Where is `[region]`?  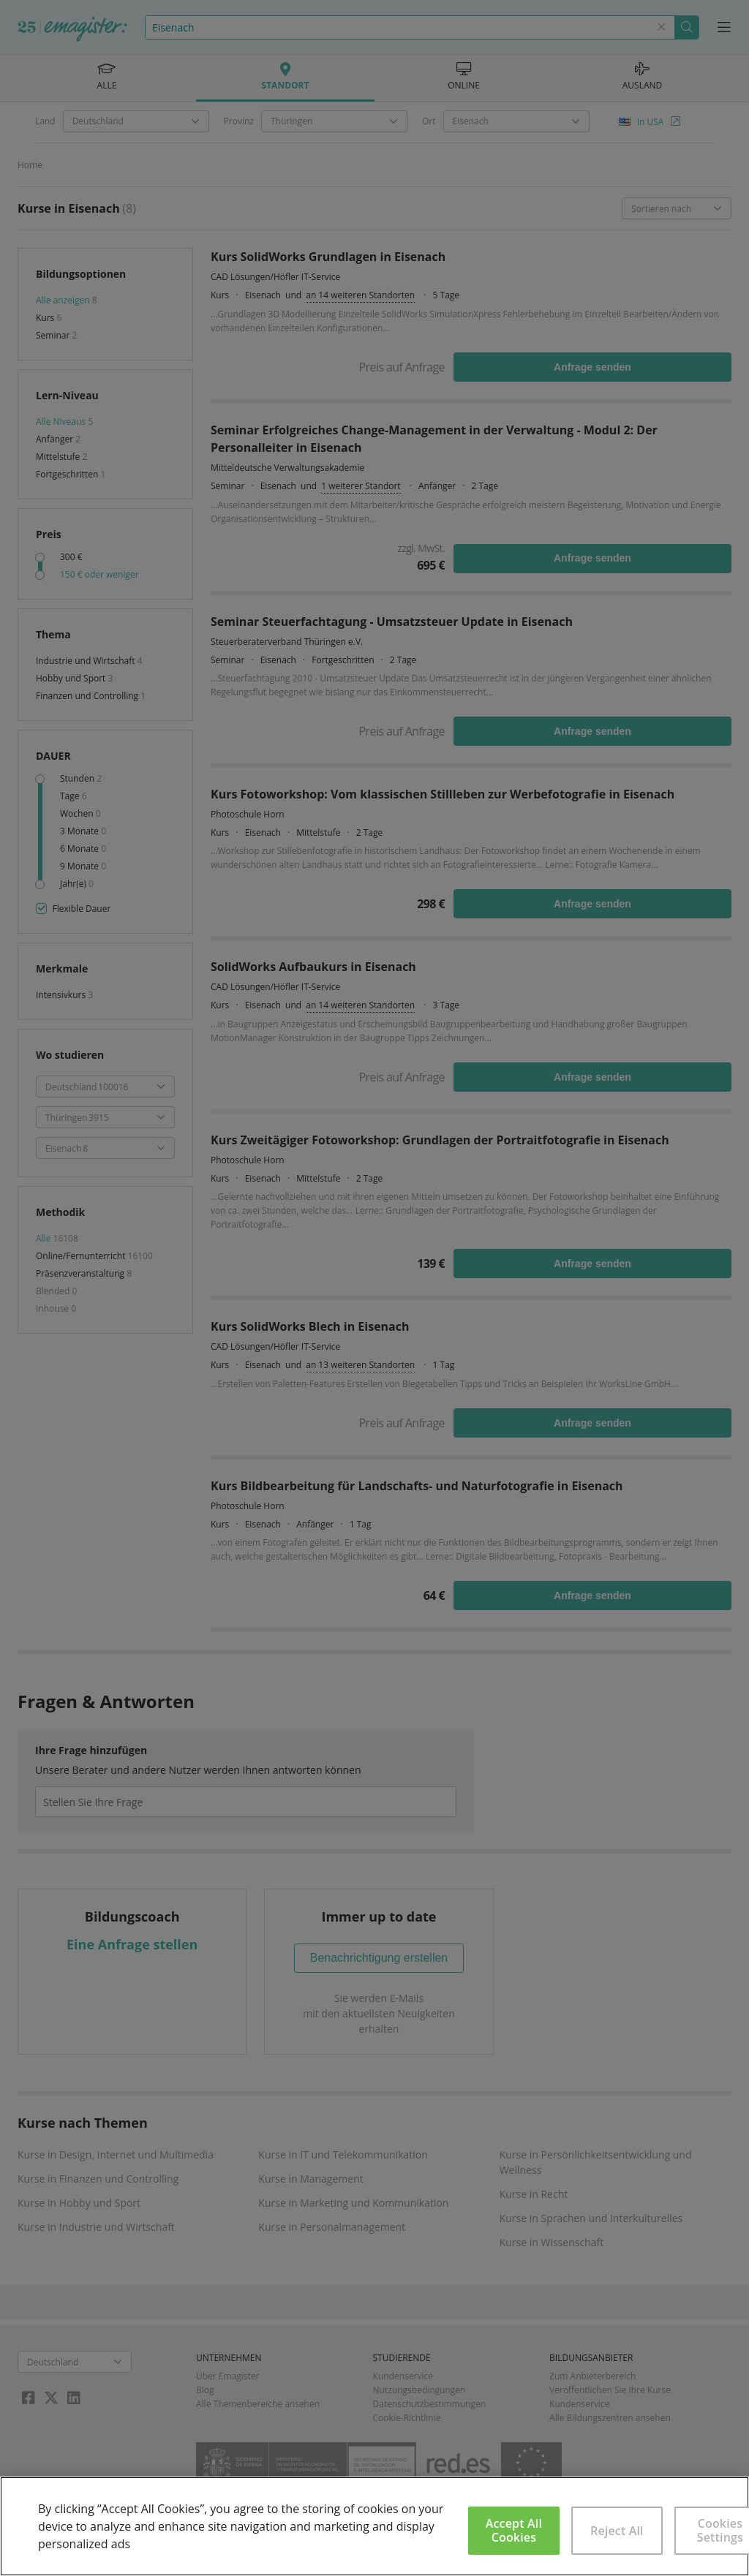
[region] is located at coordinates (374, 2526).